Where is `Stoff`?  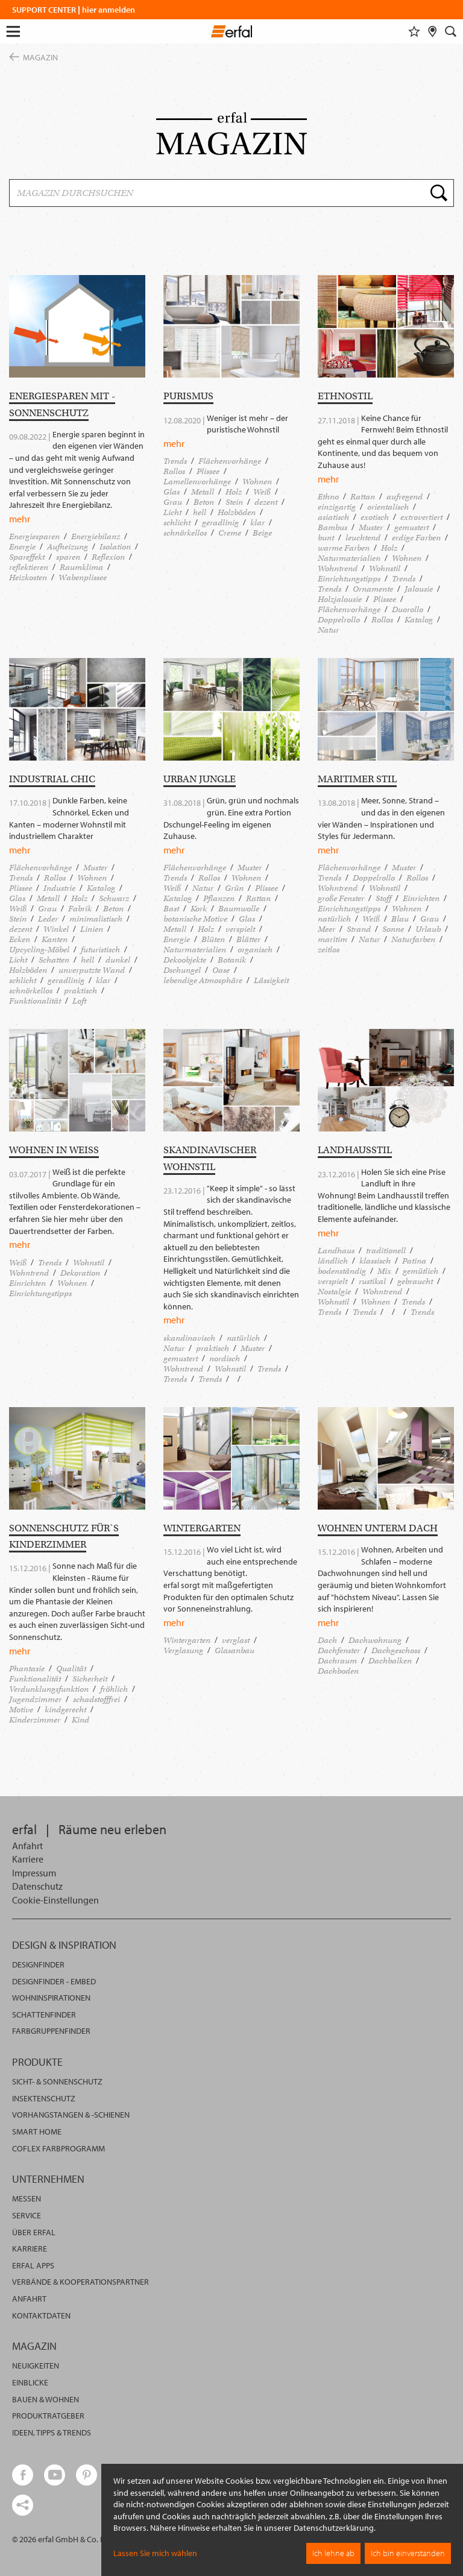 Stoff is located at coordinates (383, 898).